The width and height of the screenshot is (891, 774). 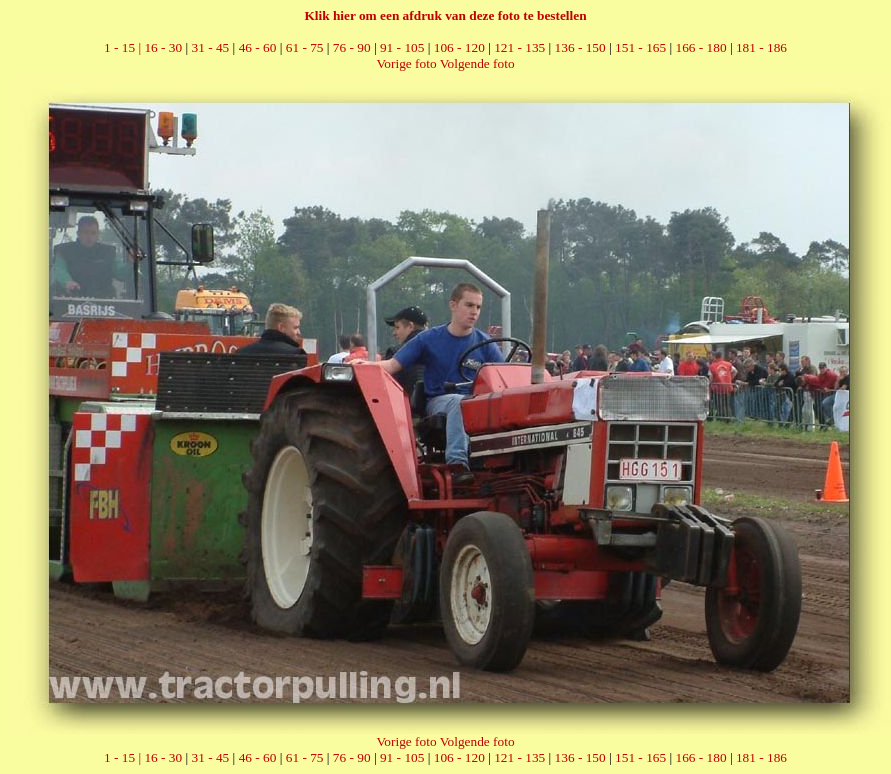 What do you see at coordinates (406, 63) in the screenshot?
I see `Vorige foto` at bounding box center [406, 63].